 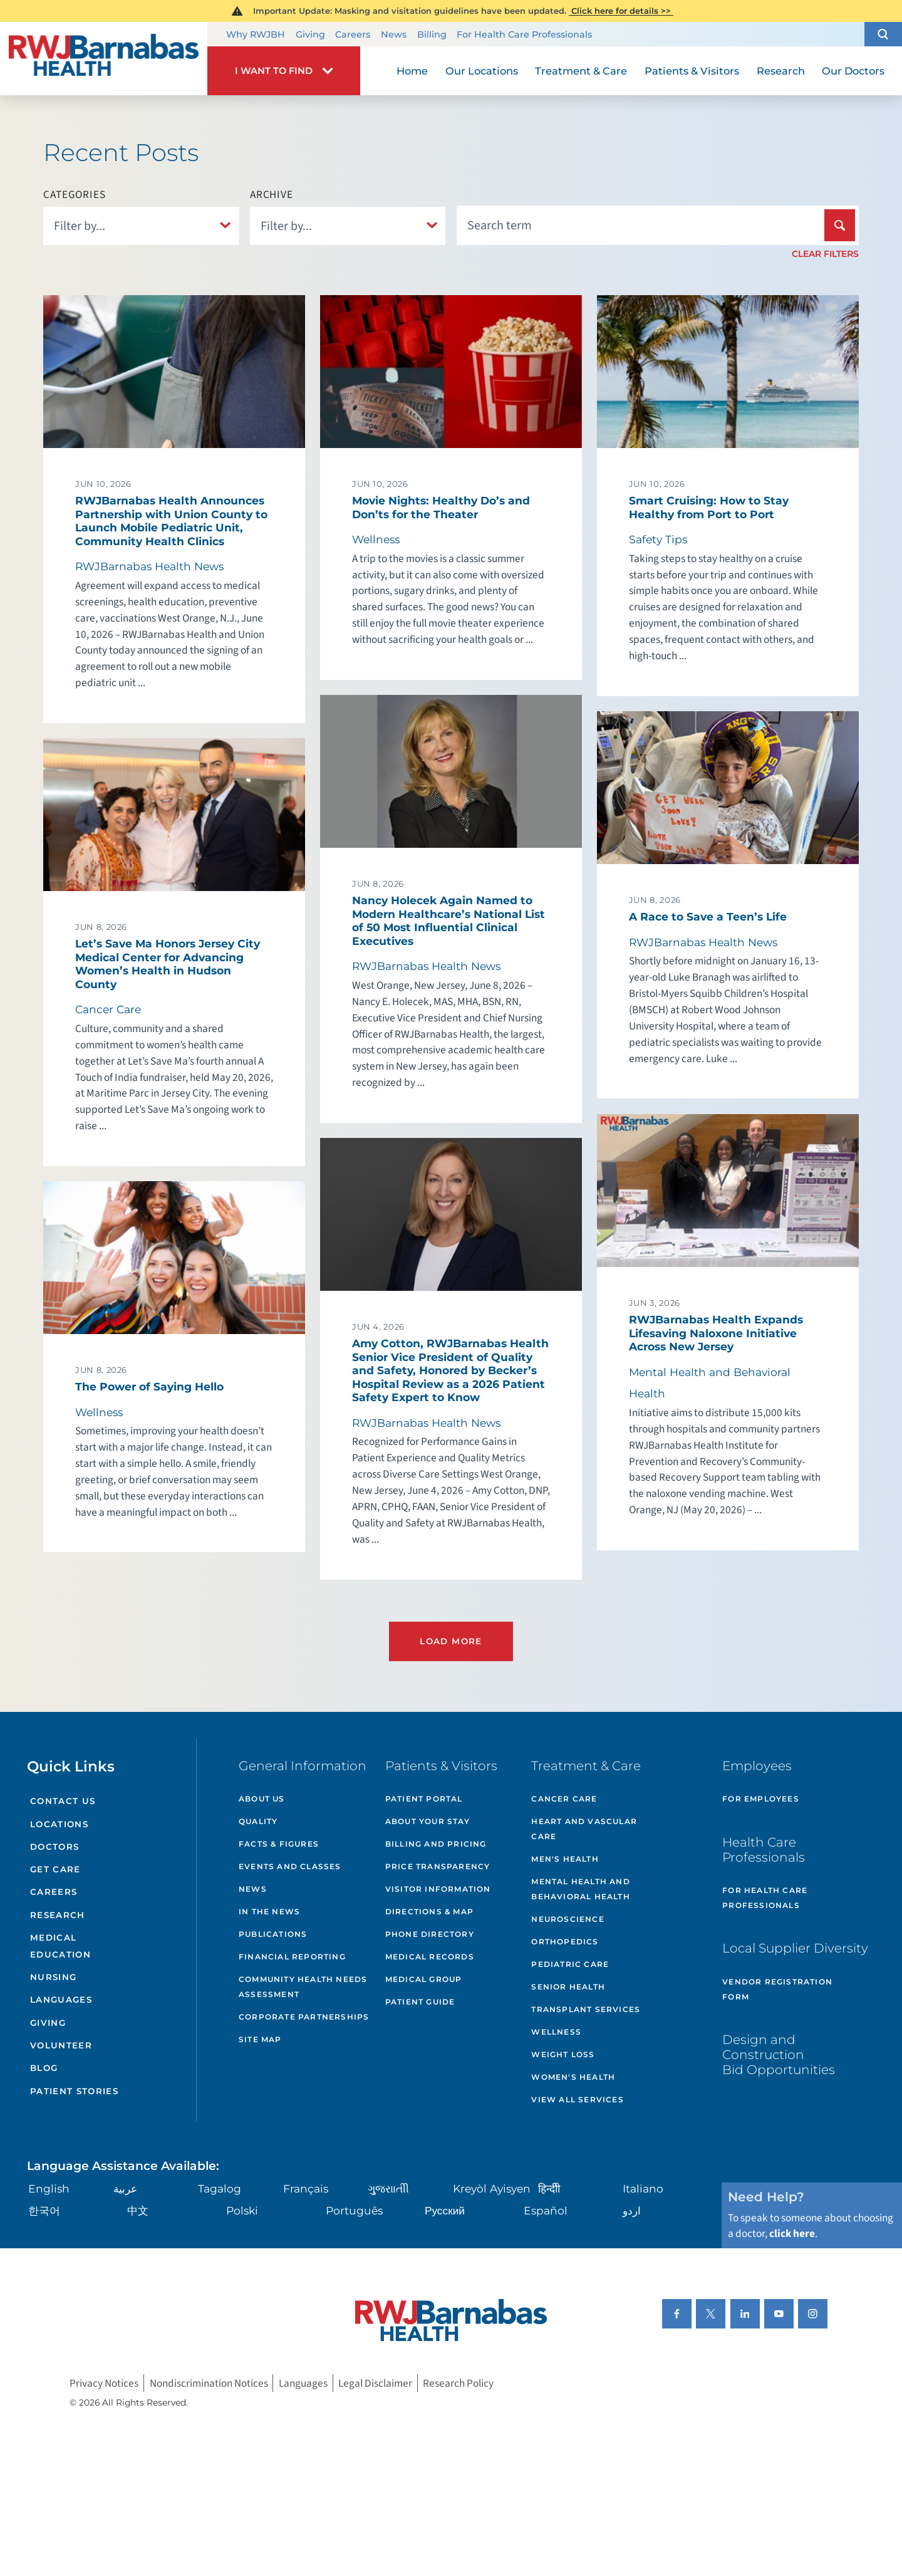 I want to click on For Health Care Professionals, so click(x=524, y=34).